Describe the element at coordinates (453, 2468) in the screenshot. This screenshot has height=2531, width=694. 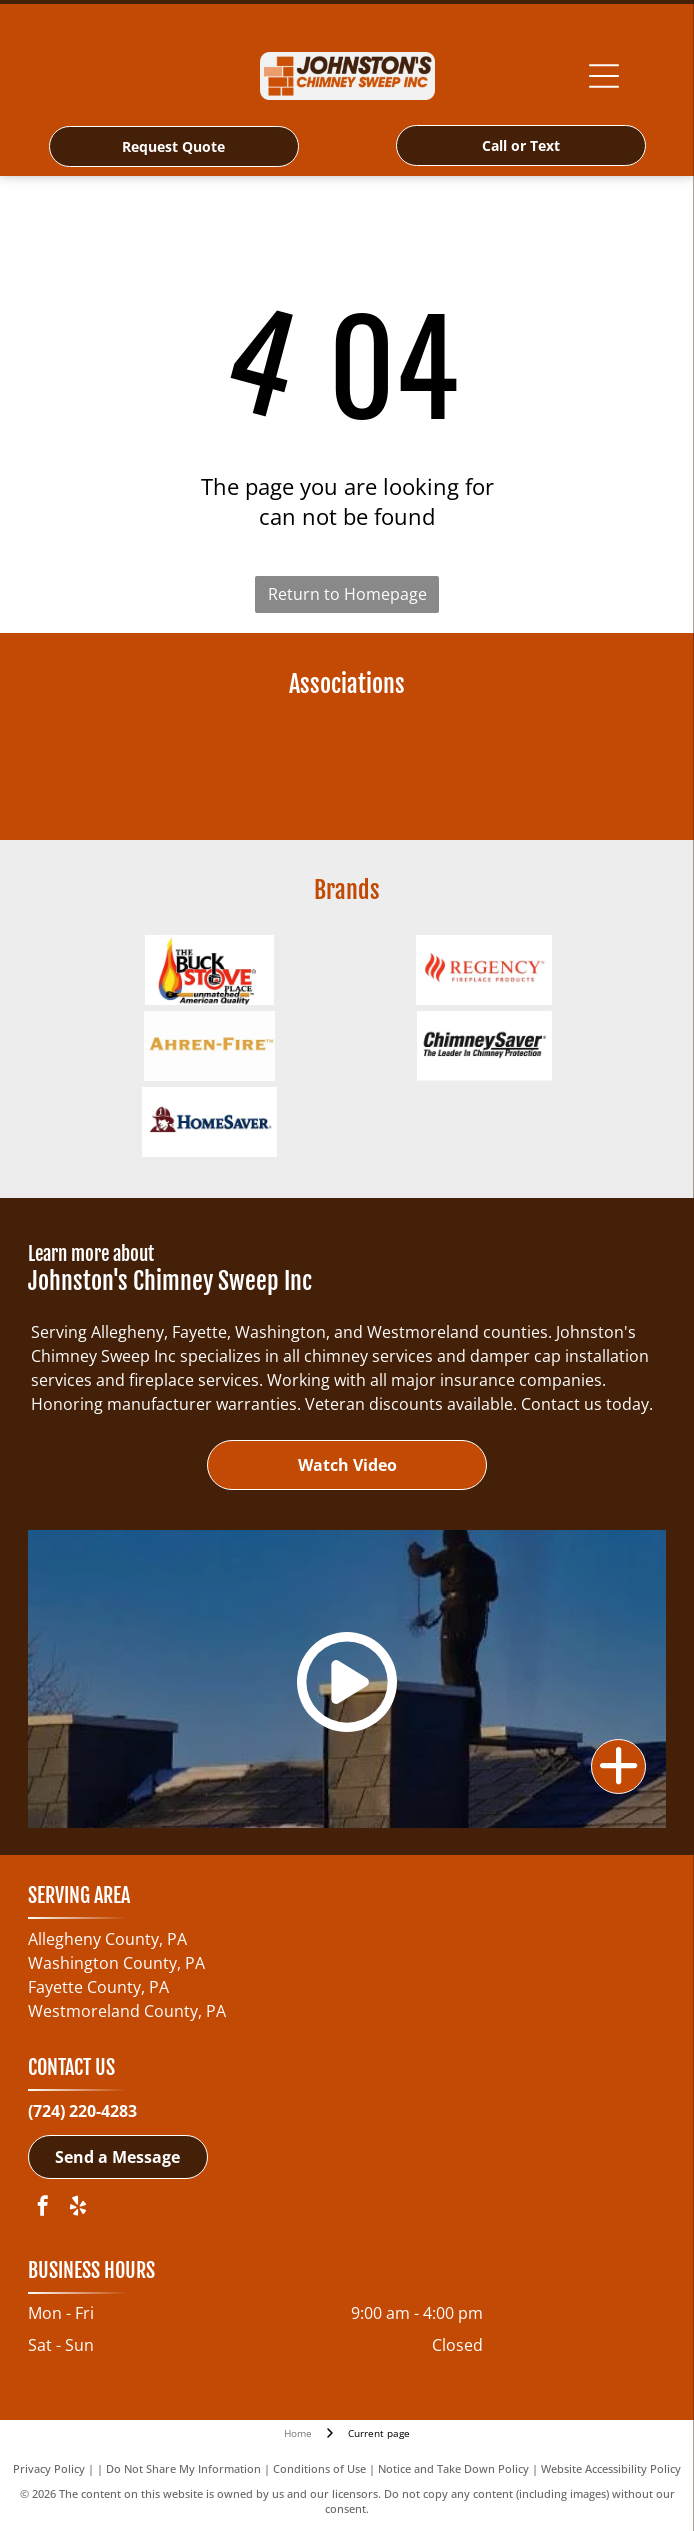
I see `Notice and Take Down Policy` at that location.